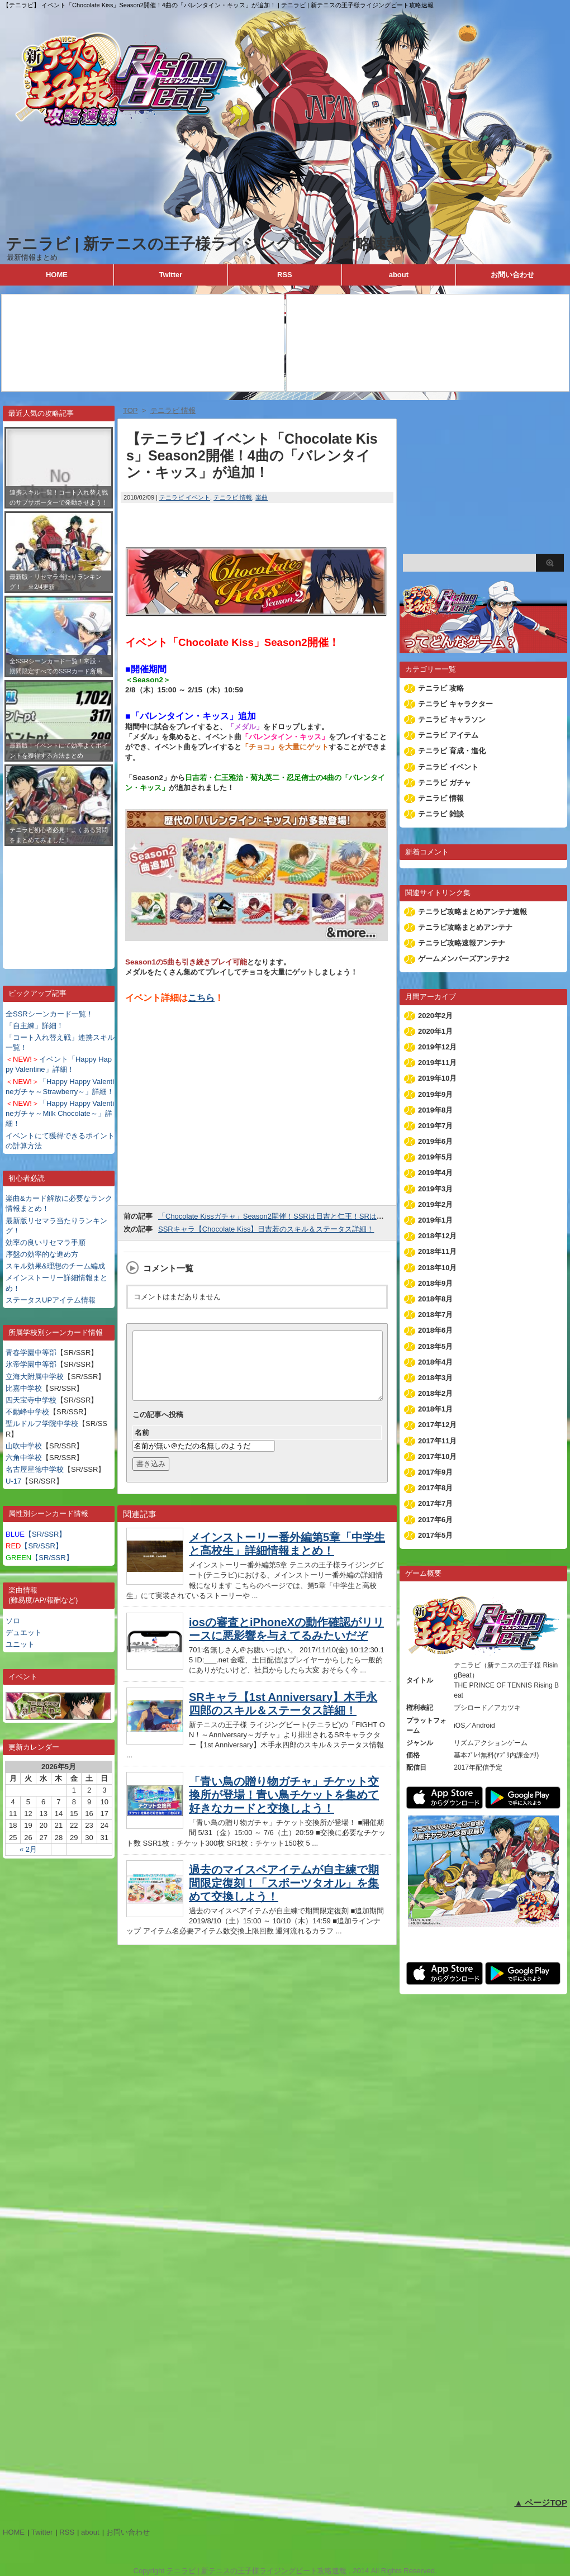  What do you see at coordinates (455, 704) in the screenshot?
I see `テニラビ キャラクター` at bounding box center [455, 704].